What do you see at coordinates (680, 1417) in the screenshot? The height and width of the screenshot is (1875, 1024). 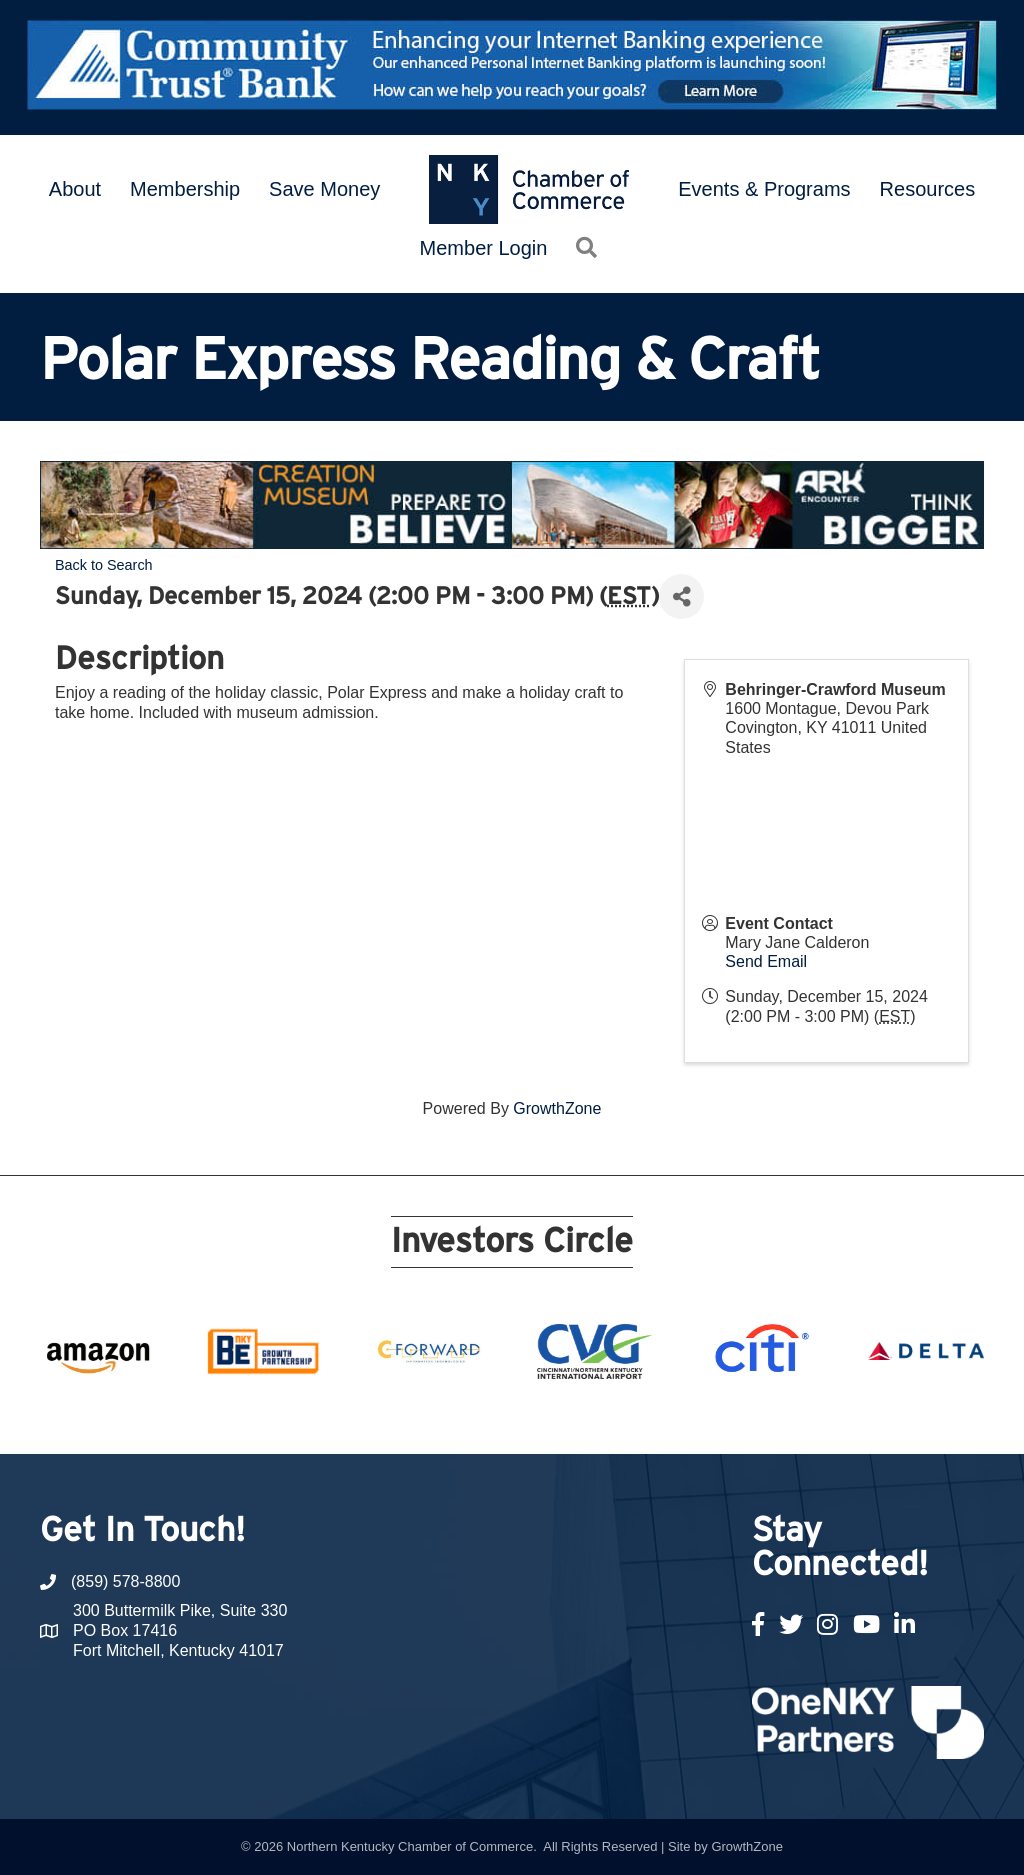 I see `18` at bounding box center [680, 1417].